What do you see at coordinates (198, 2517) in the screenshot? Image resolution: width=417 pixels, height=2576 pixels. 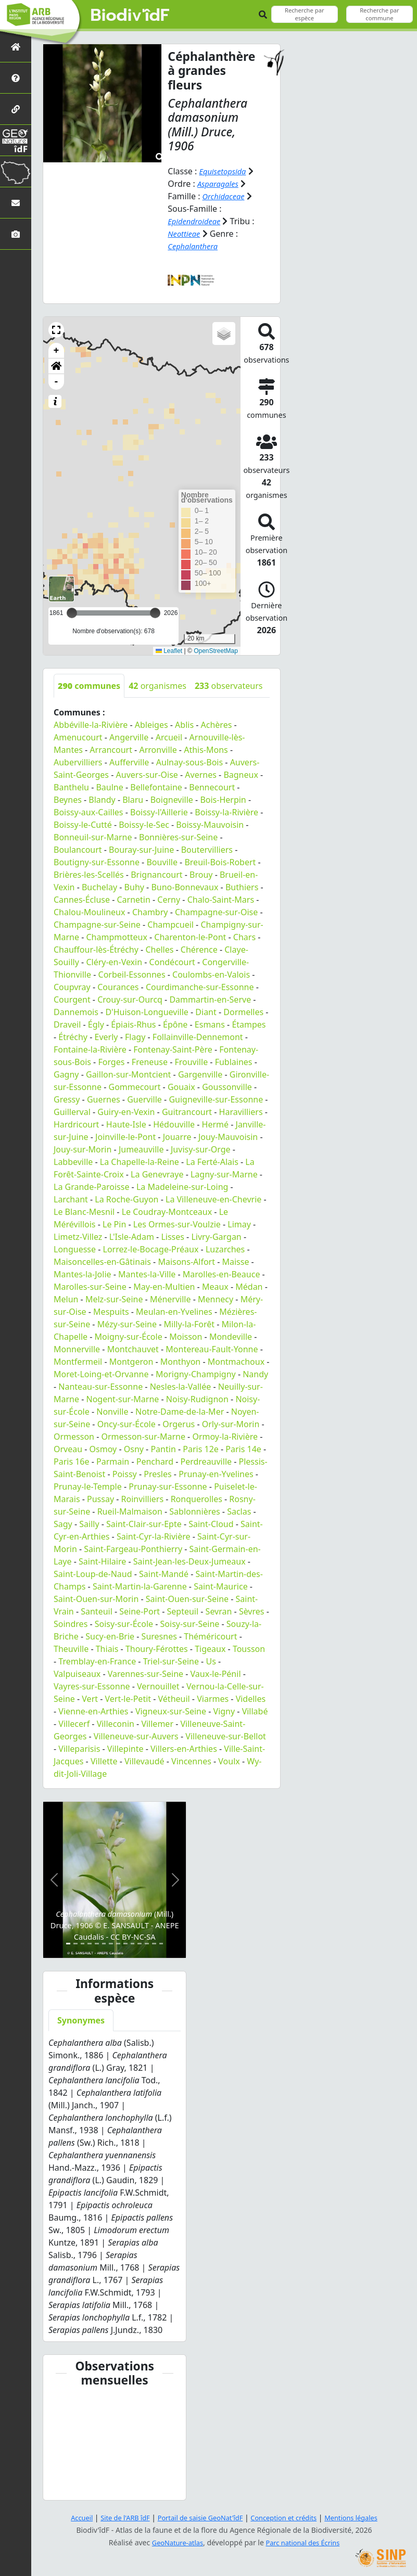 I see `Portail de saisie GeoNat'îdF` at bounding box center [198, 2517].